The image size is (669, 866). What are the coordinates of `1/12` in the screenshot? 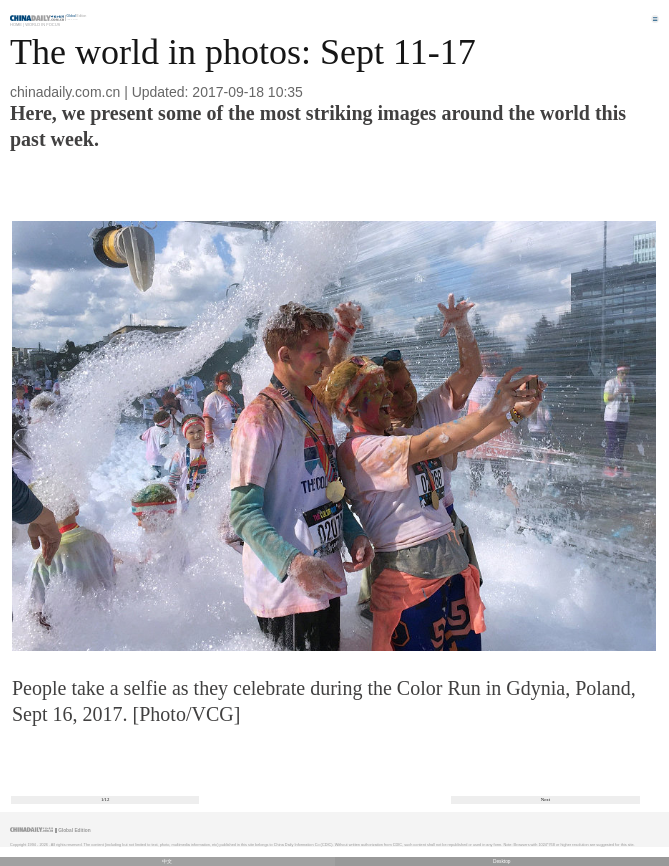 It's located at (105, 799).